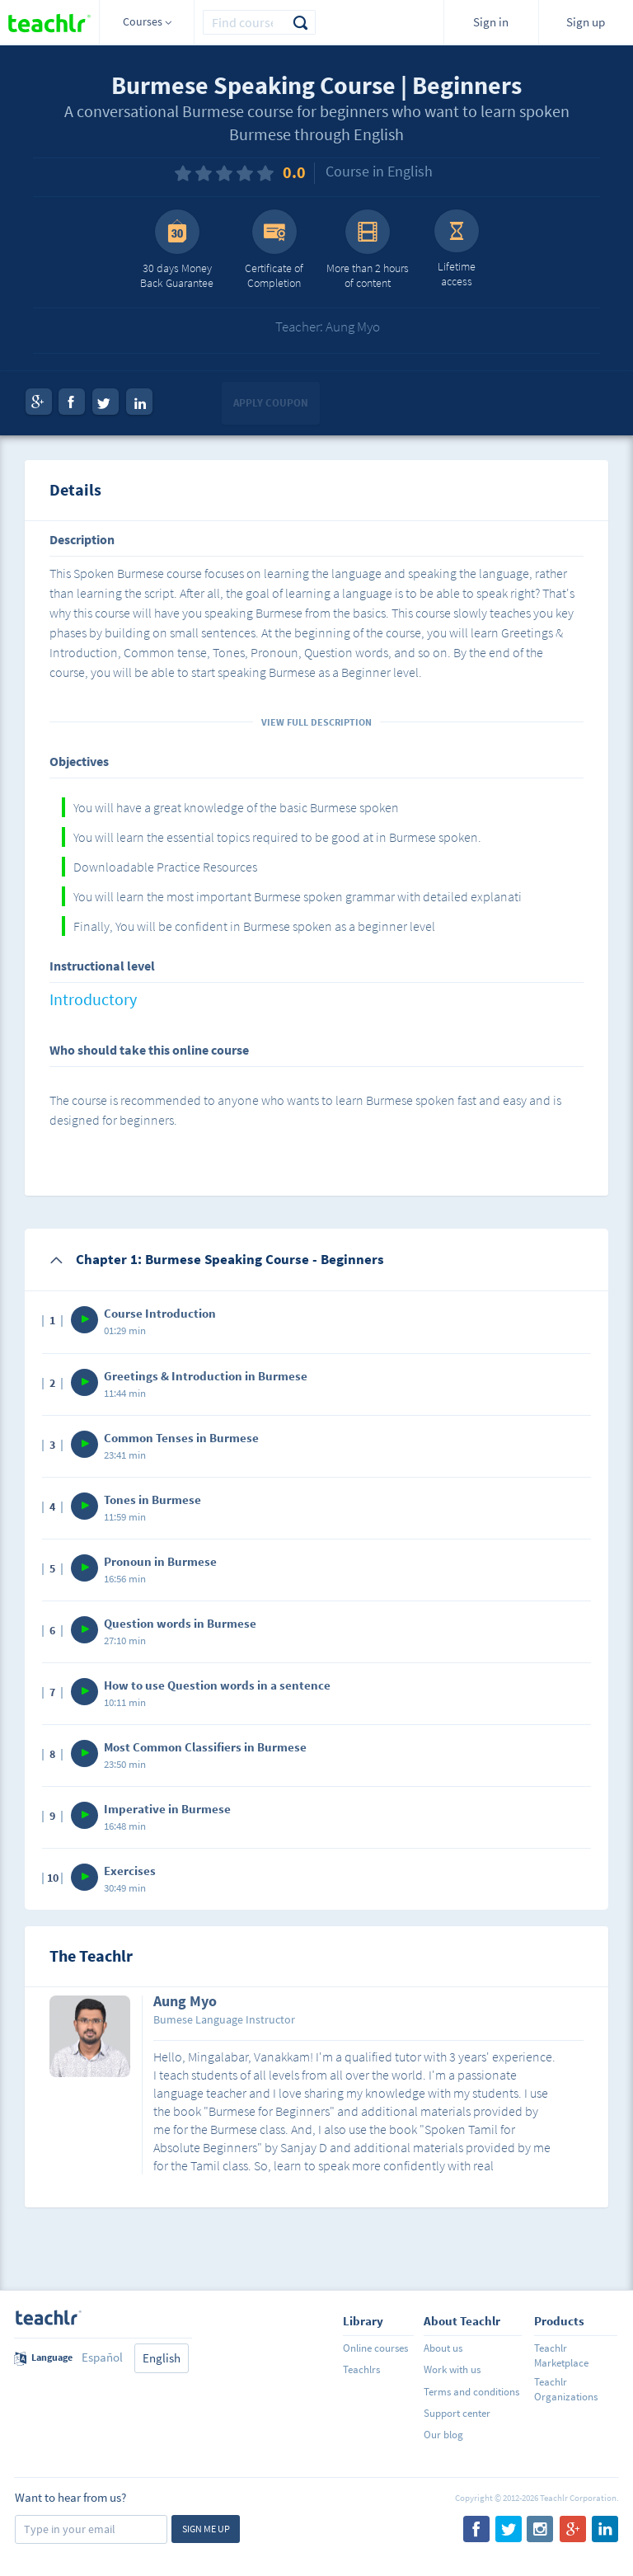  I want to click on Sign up, so click(585, 22).